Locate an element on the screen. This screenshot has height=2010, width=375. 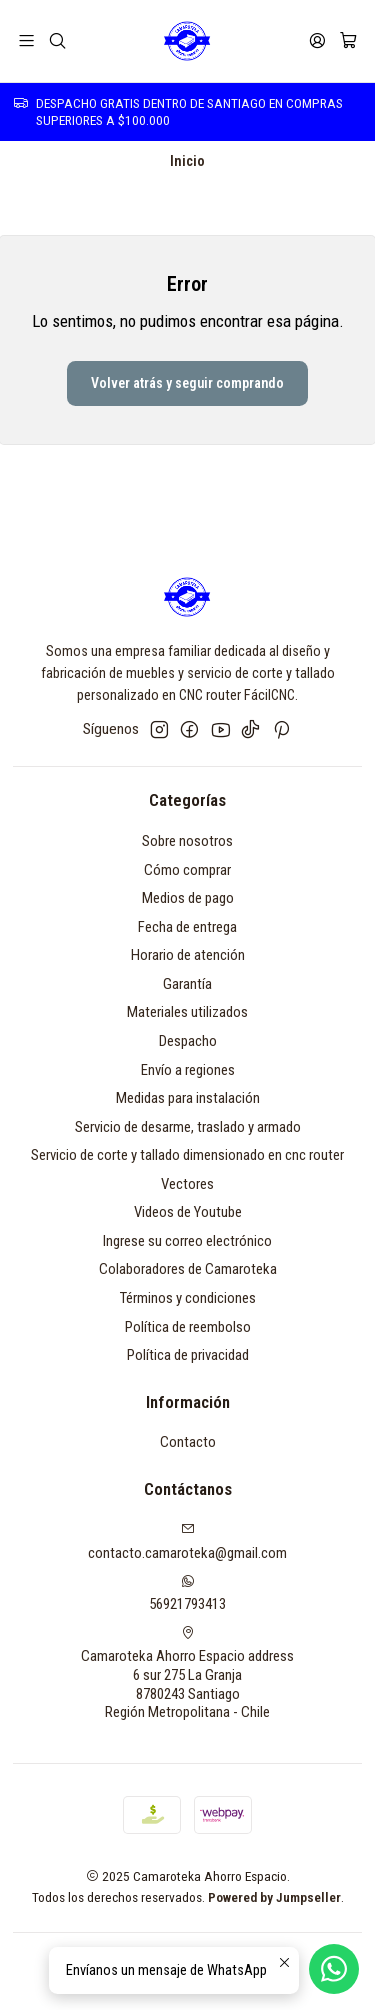
Medidas para instalación is located at coordinates (188, 1098).